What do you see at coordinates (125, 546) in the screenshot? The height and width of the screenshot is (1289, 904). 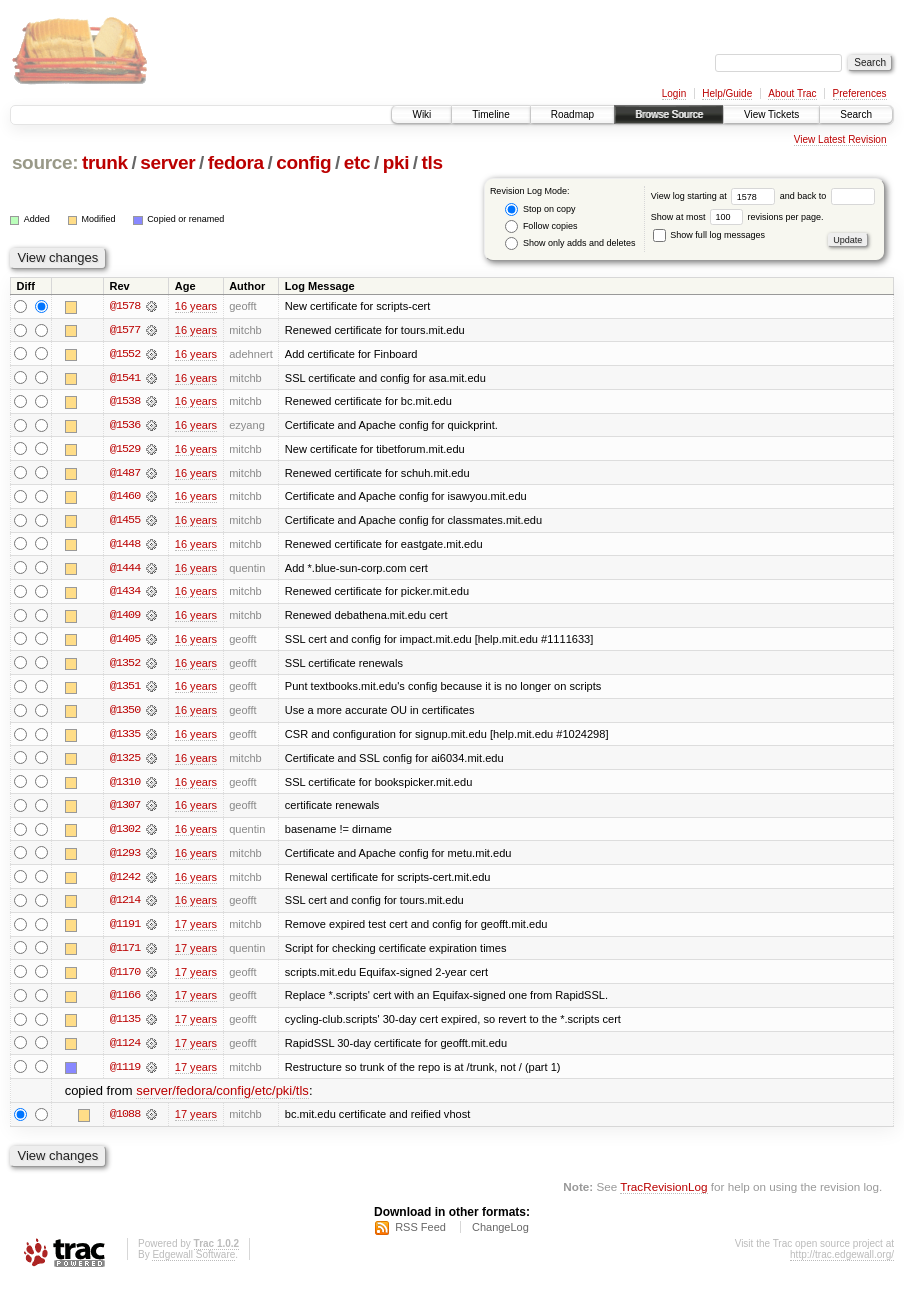 I see `@1448` at bounding box center [125, 546].